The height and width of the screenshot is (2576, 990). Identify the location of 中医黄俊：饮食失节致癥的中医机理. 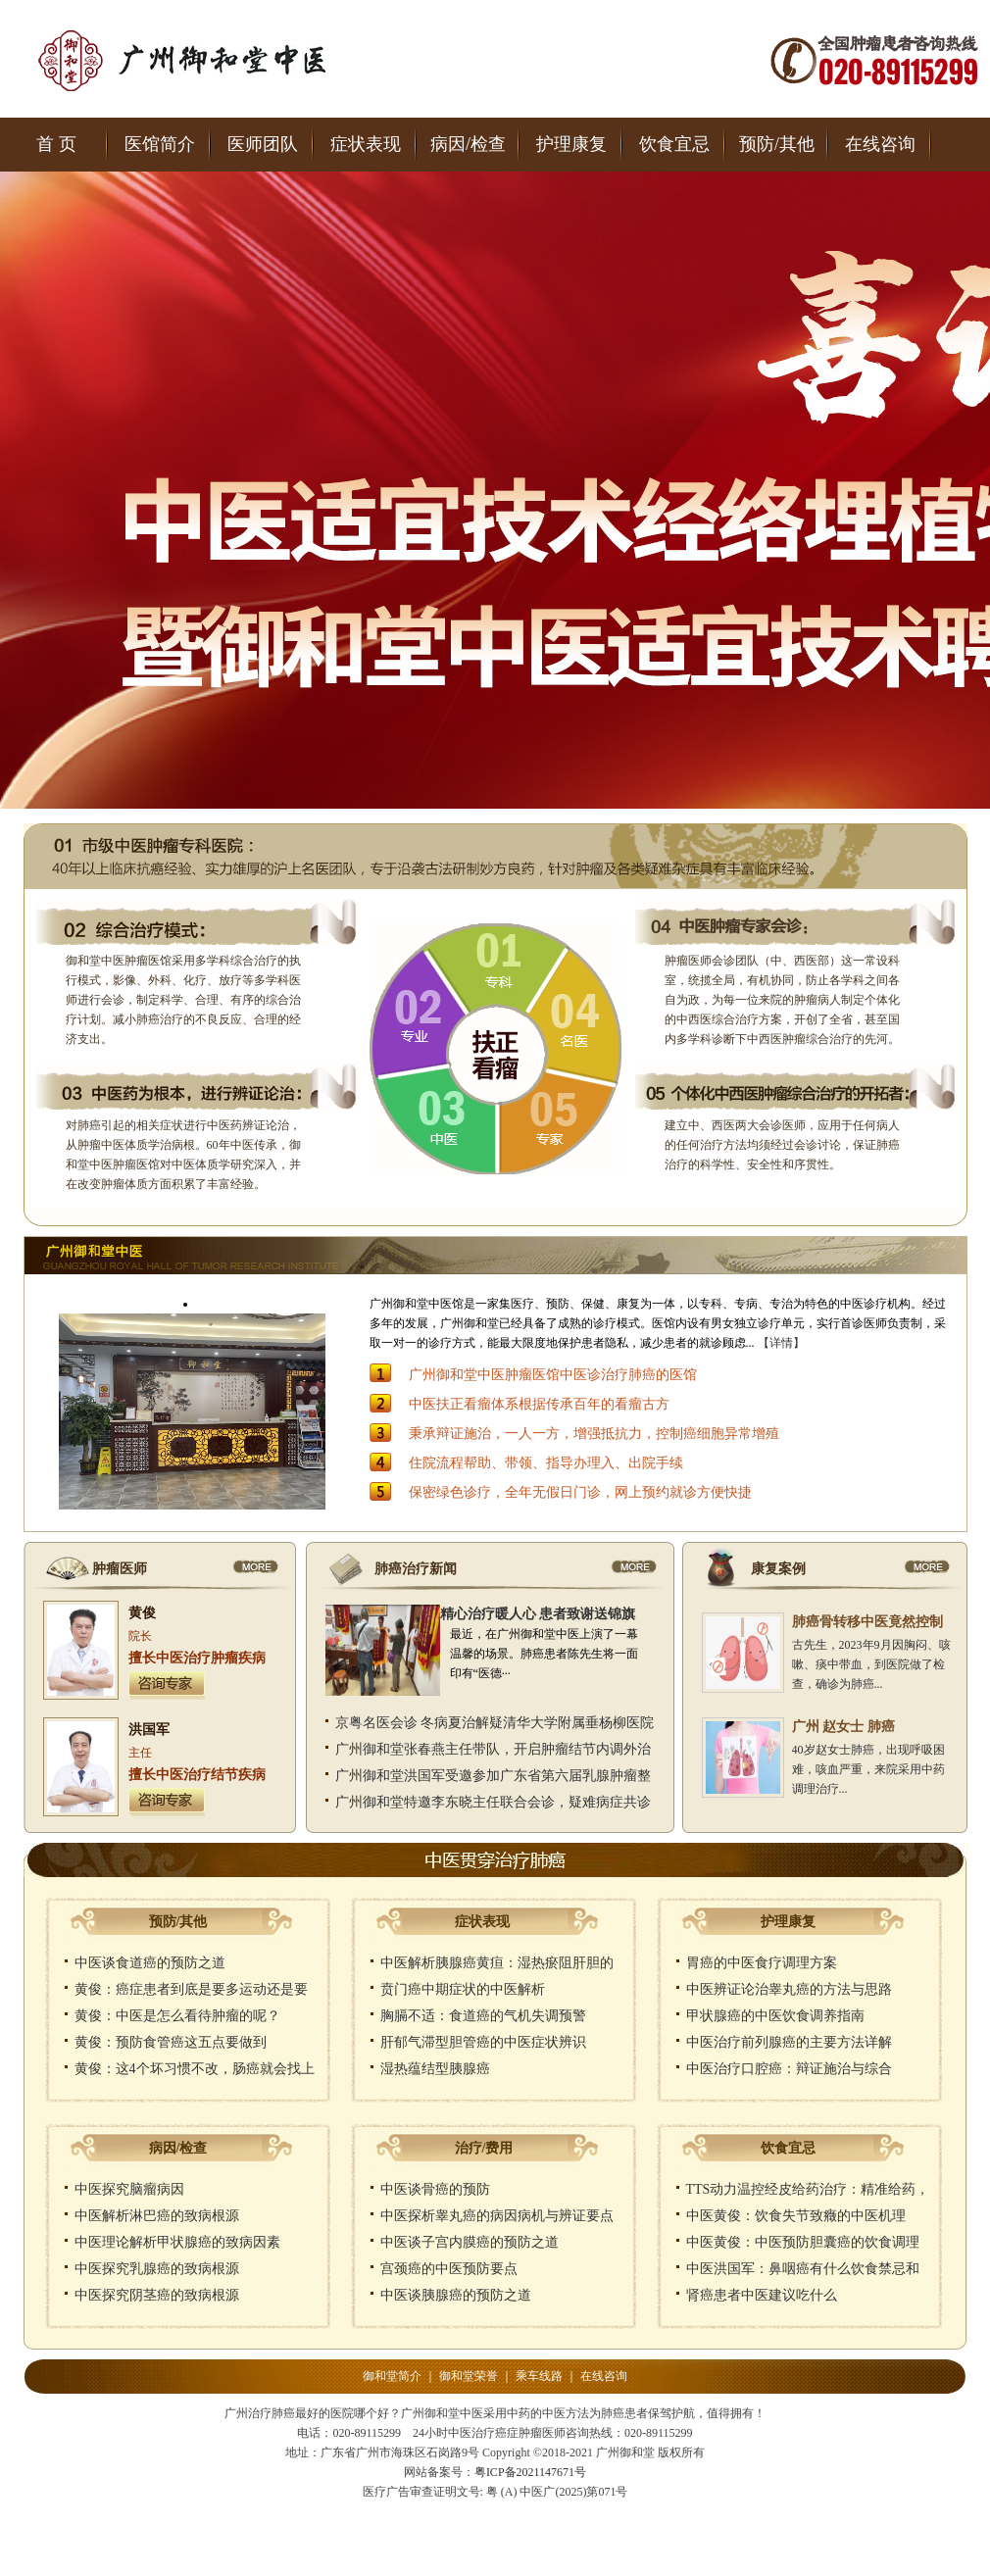
(796, 2215).